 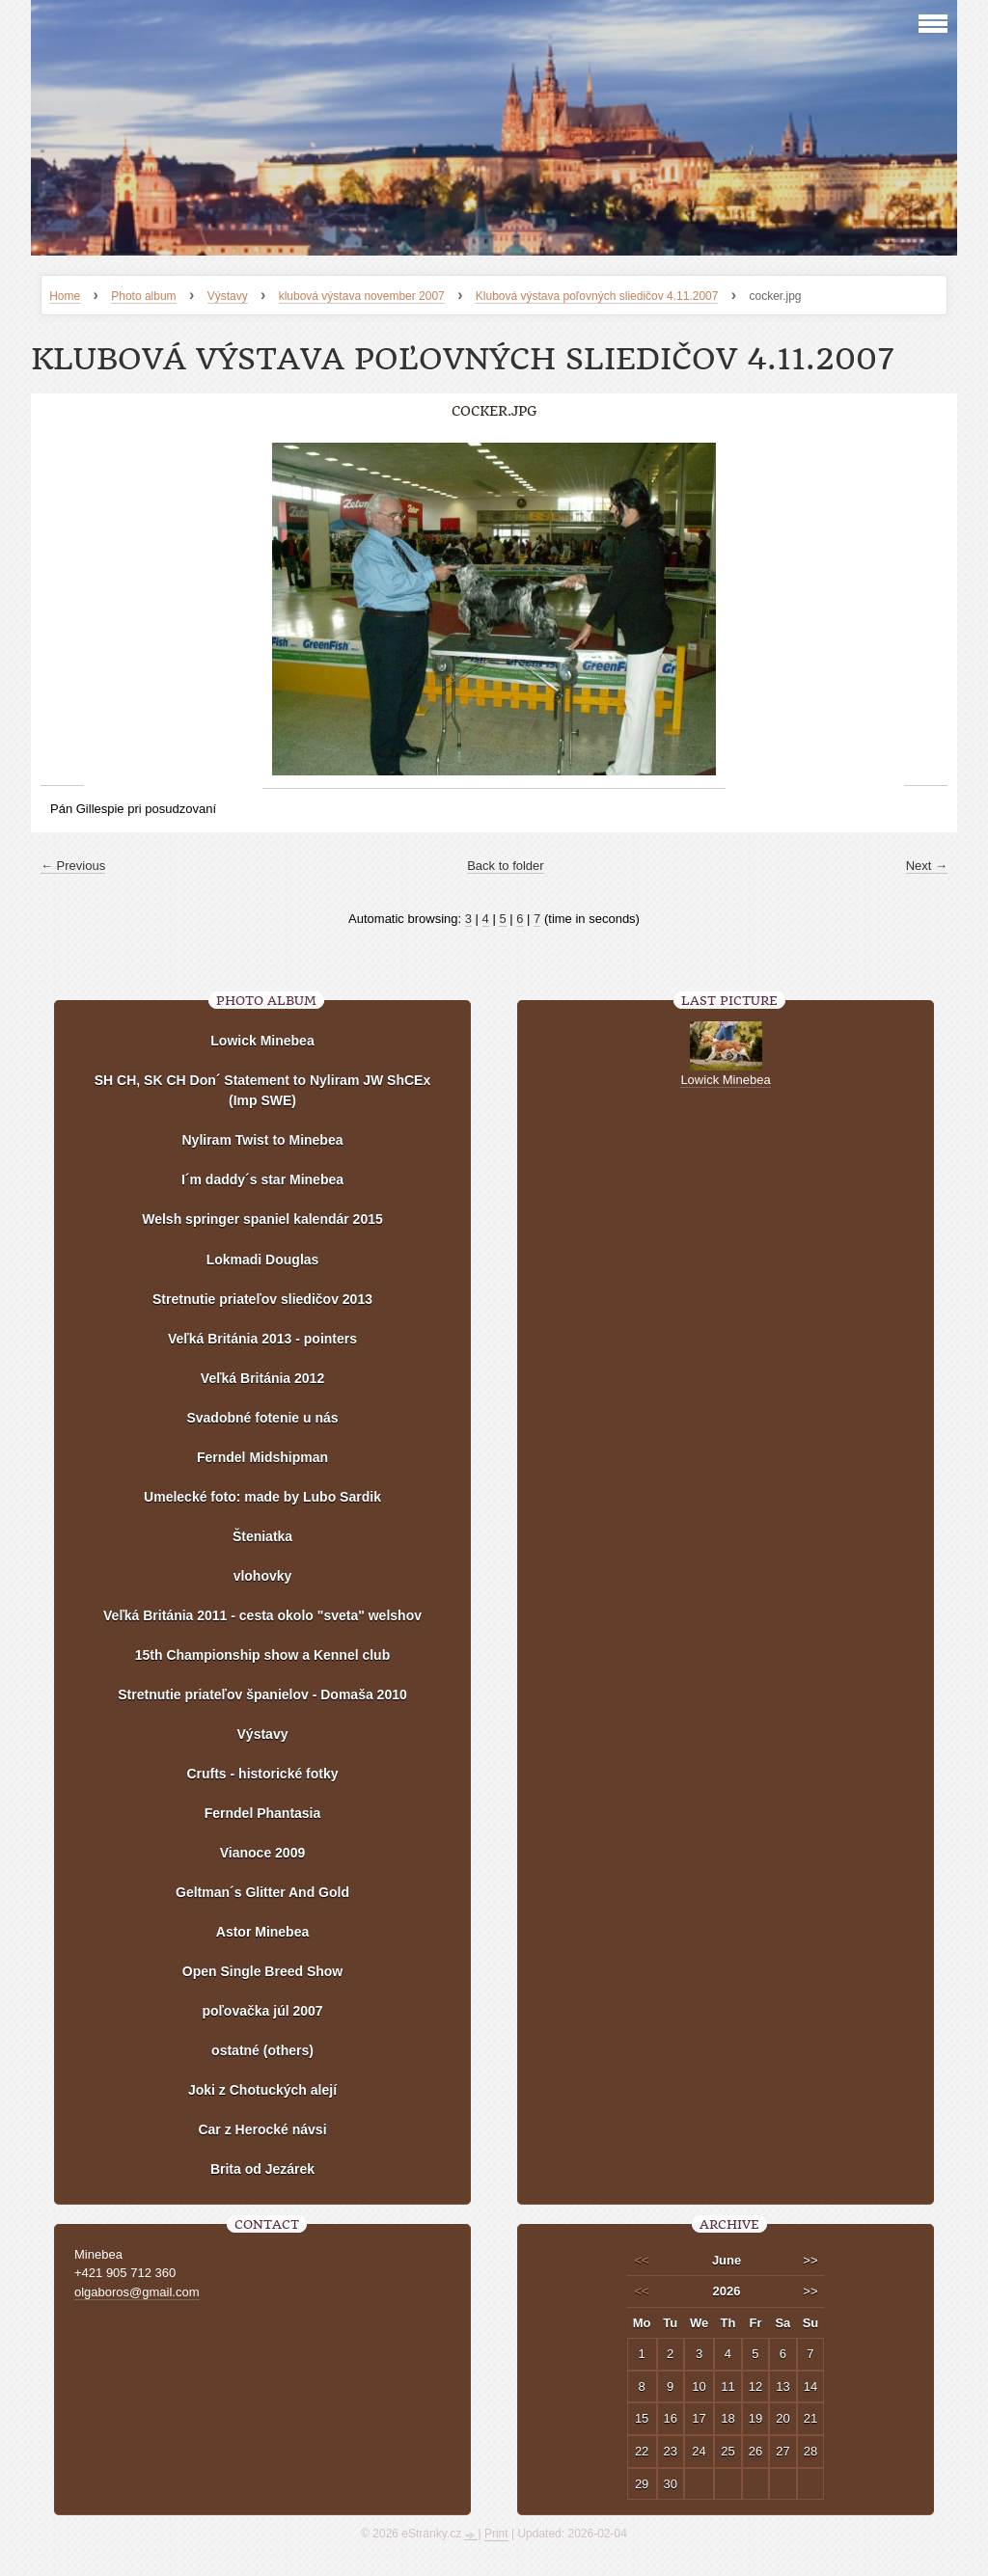 What do you see at coordinates (262, 2050) in the screenshot?
I see `ostatné (others)` at bounding box center [262, 2050].